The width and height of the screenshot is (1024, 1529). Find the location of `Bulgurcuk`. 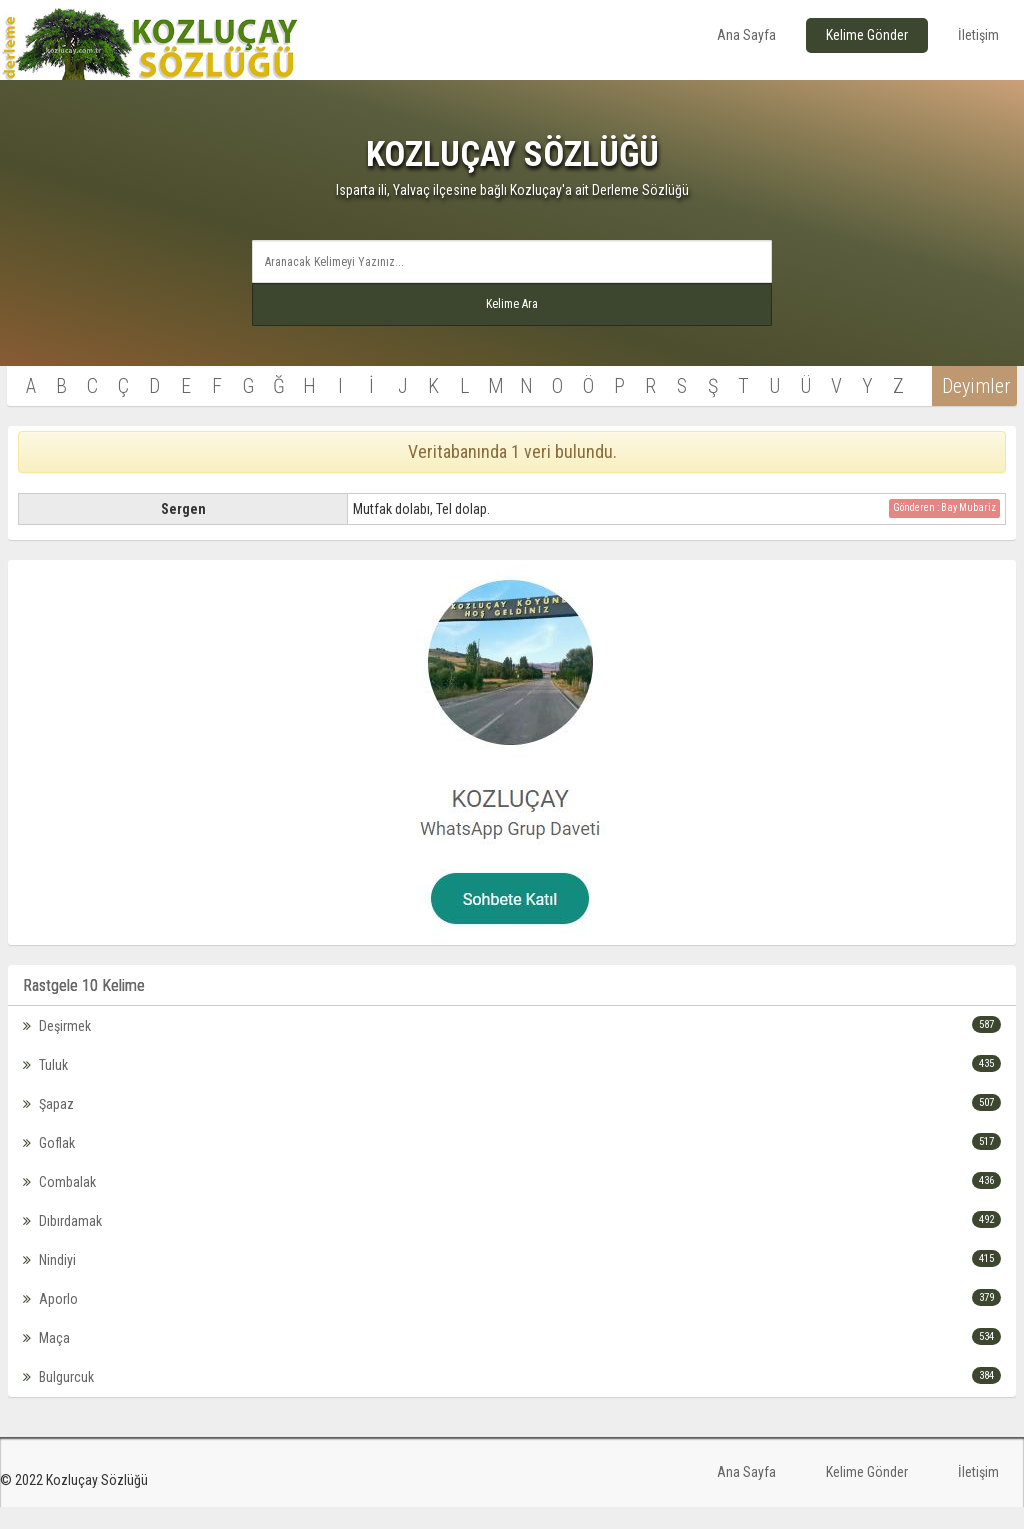

Bulgurcuk is located at coordinates (512, 1390).